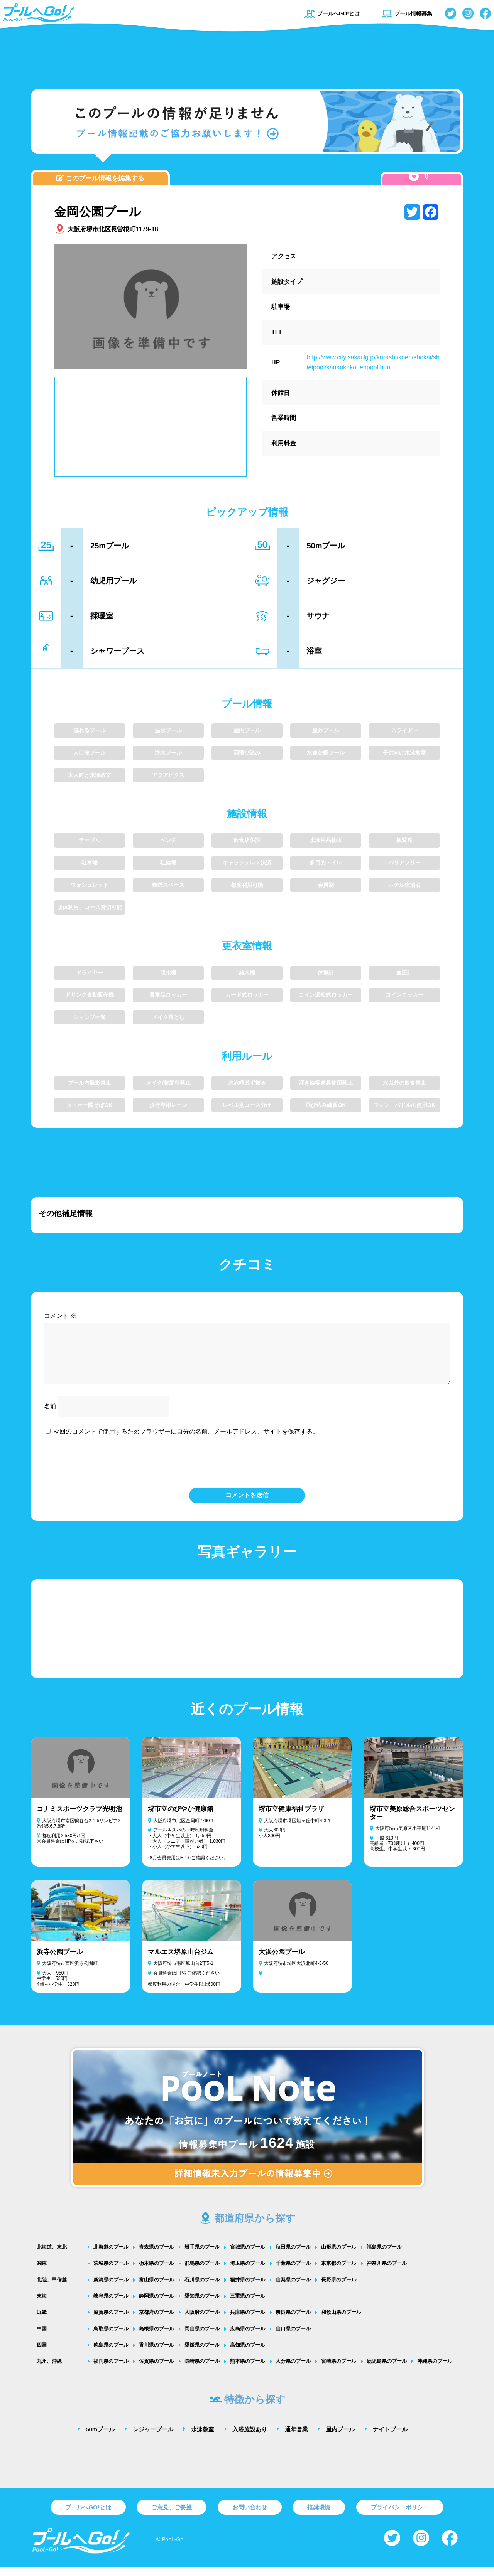  What do you see at coordinates (156, 2370) in the screenshot?
I see `佐賀県のプール` at bounding box center [156, 2370].